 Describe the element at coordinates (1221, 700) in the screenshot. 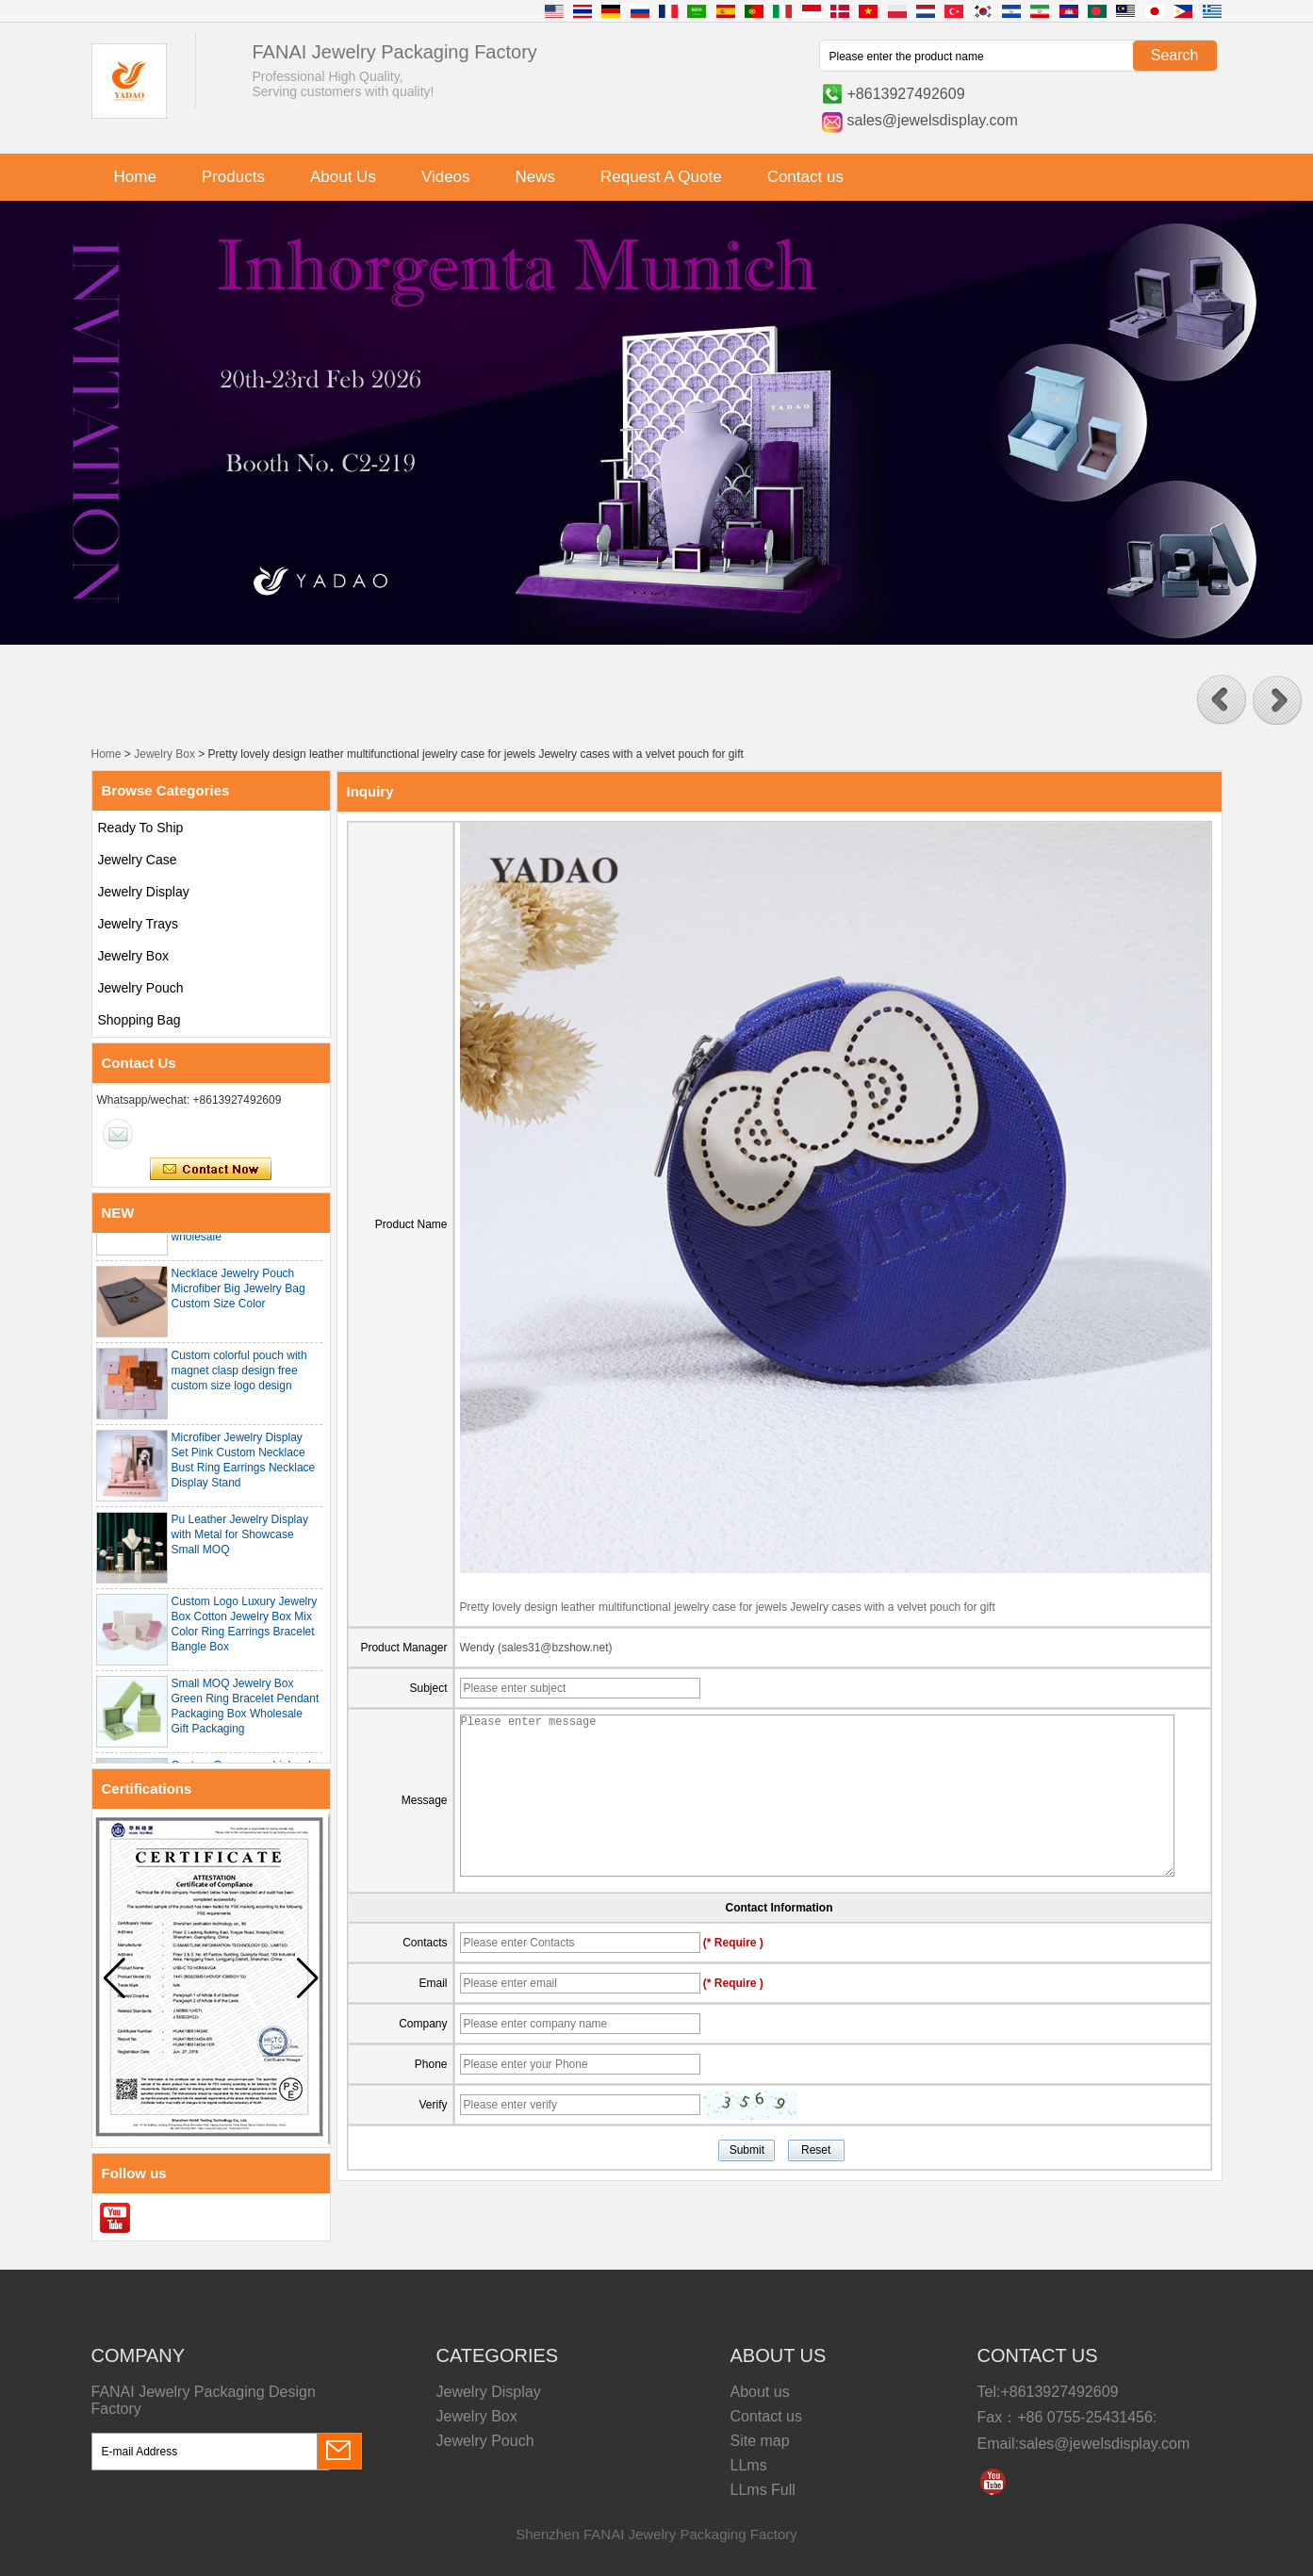

I see `[button]` at that location.